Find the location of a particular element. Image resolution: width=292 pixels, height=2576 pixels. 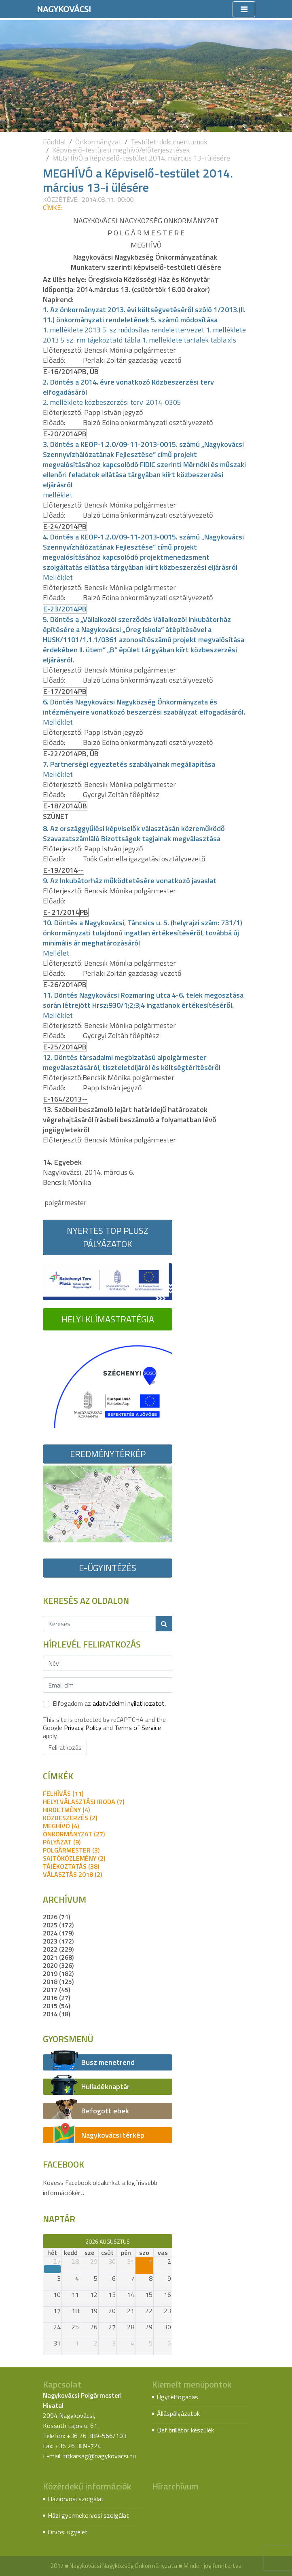

2020 (326) is located at coordinates (58, 1965).